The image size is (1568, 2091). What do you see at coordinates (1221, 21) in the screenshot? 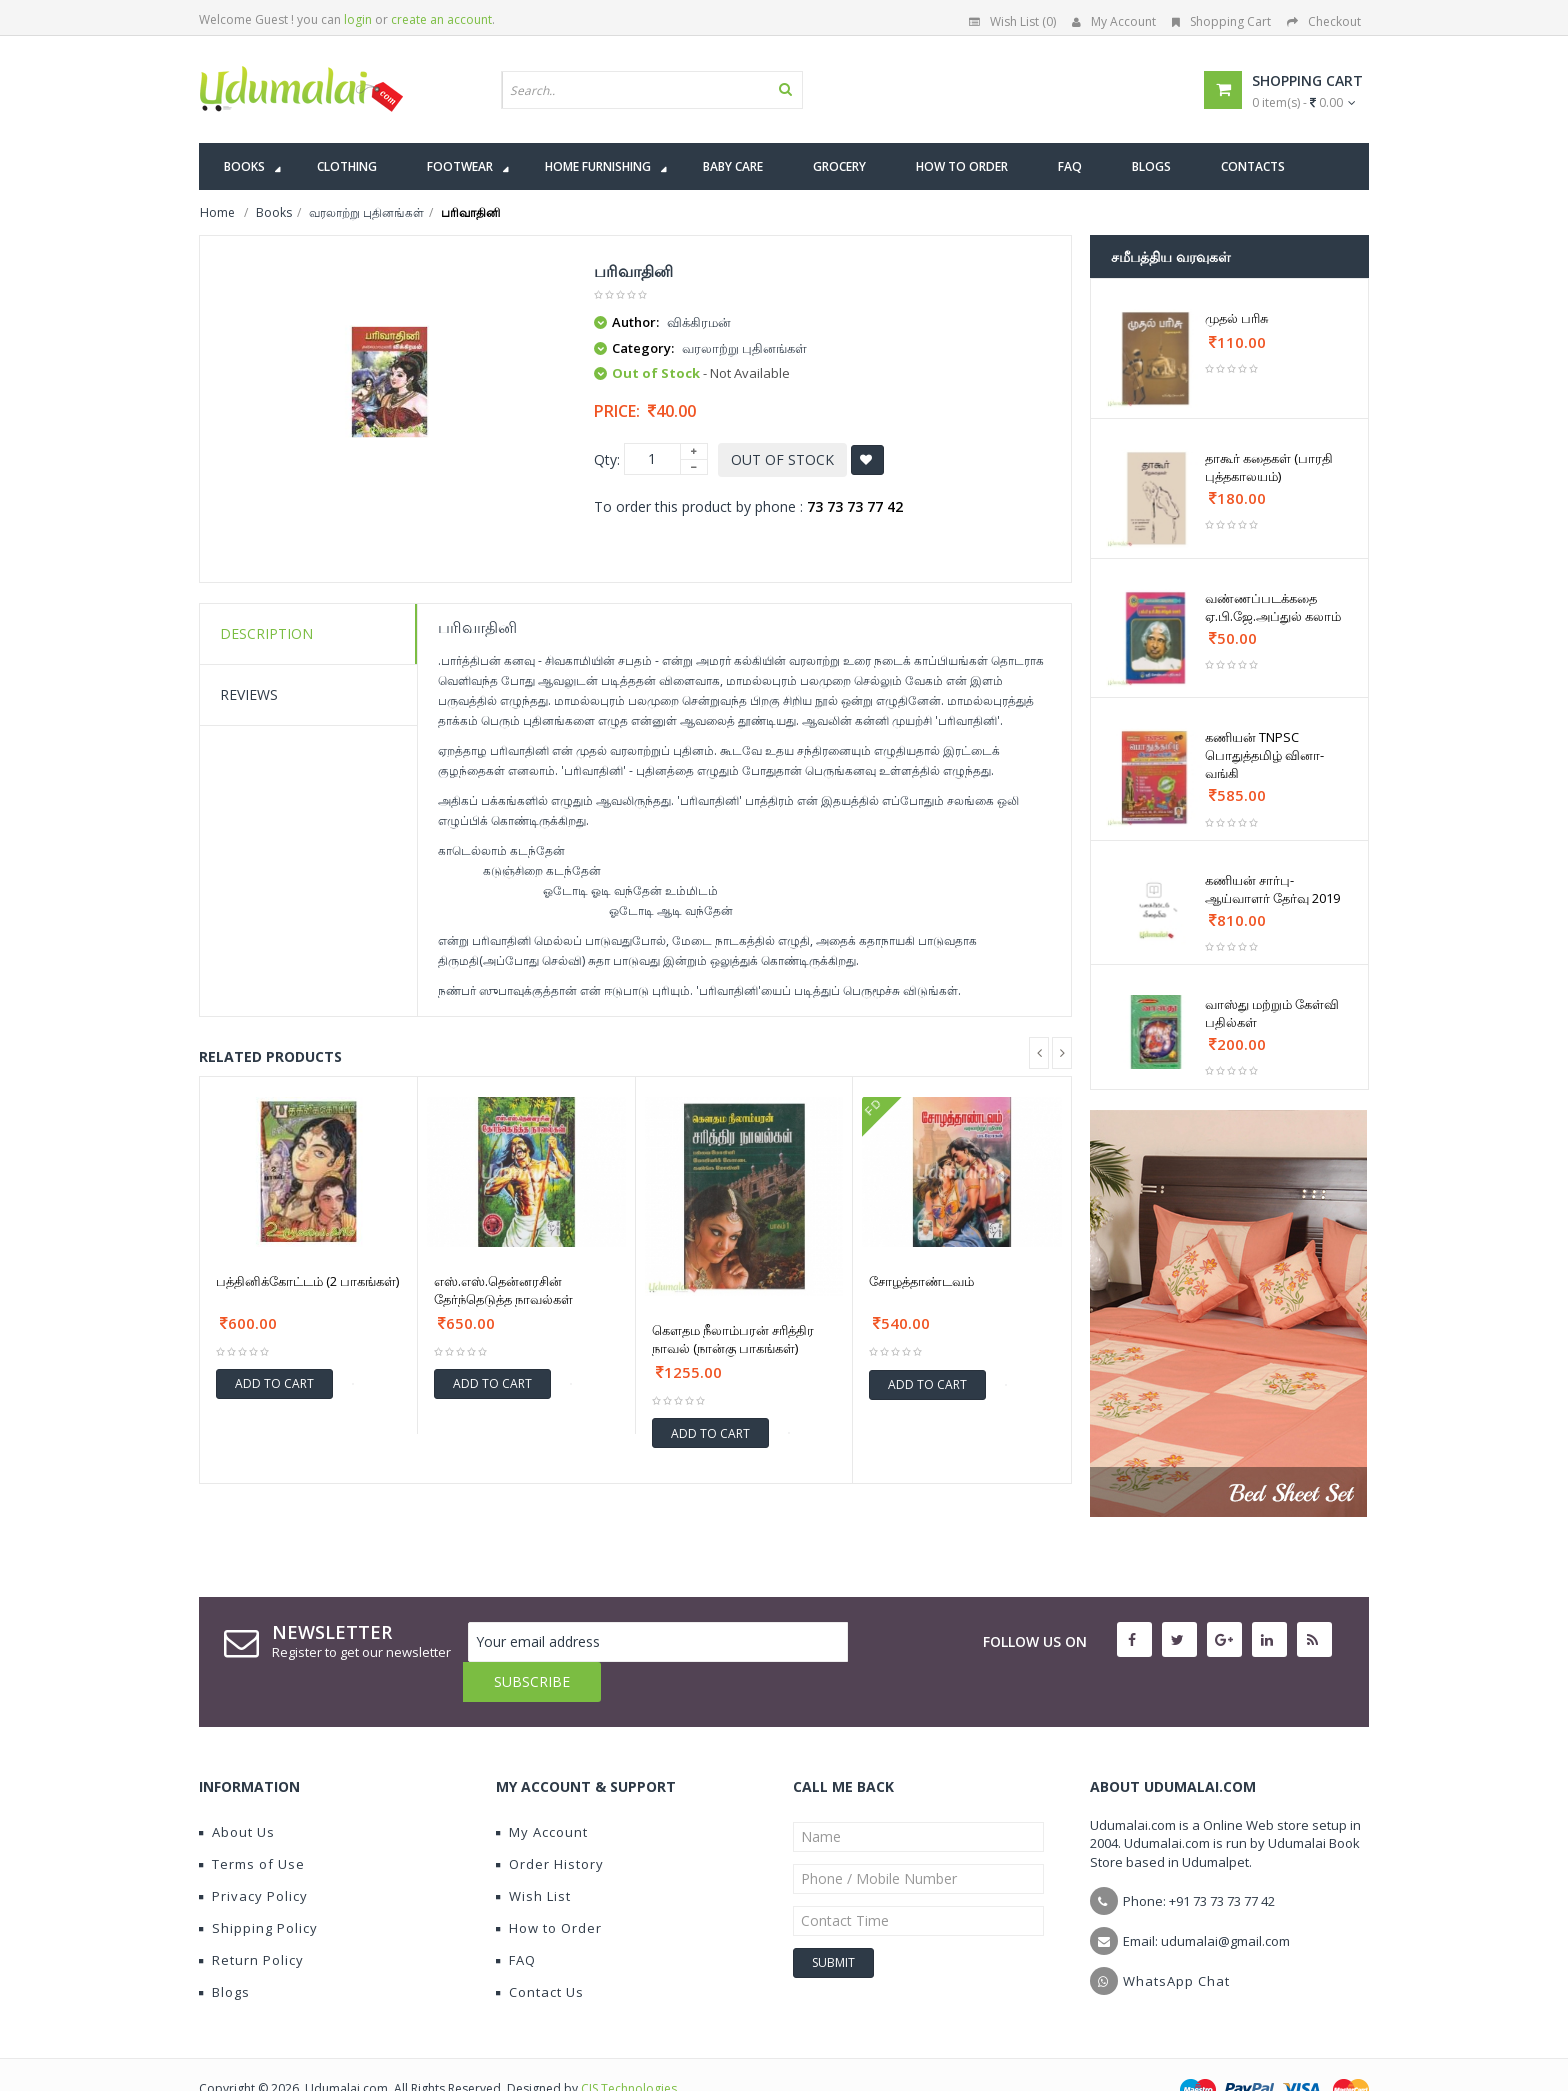
I see `Shopping Cart` at bounding box center [1221, 21].